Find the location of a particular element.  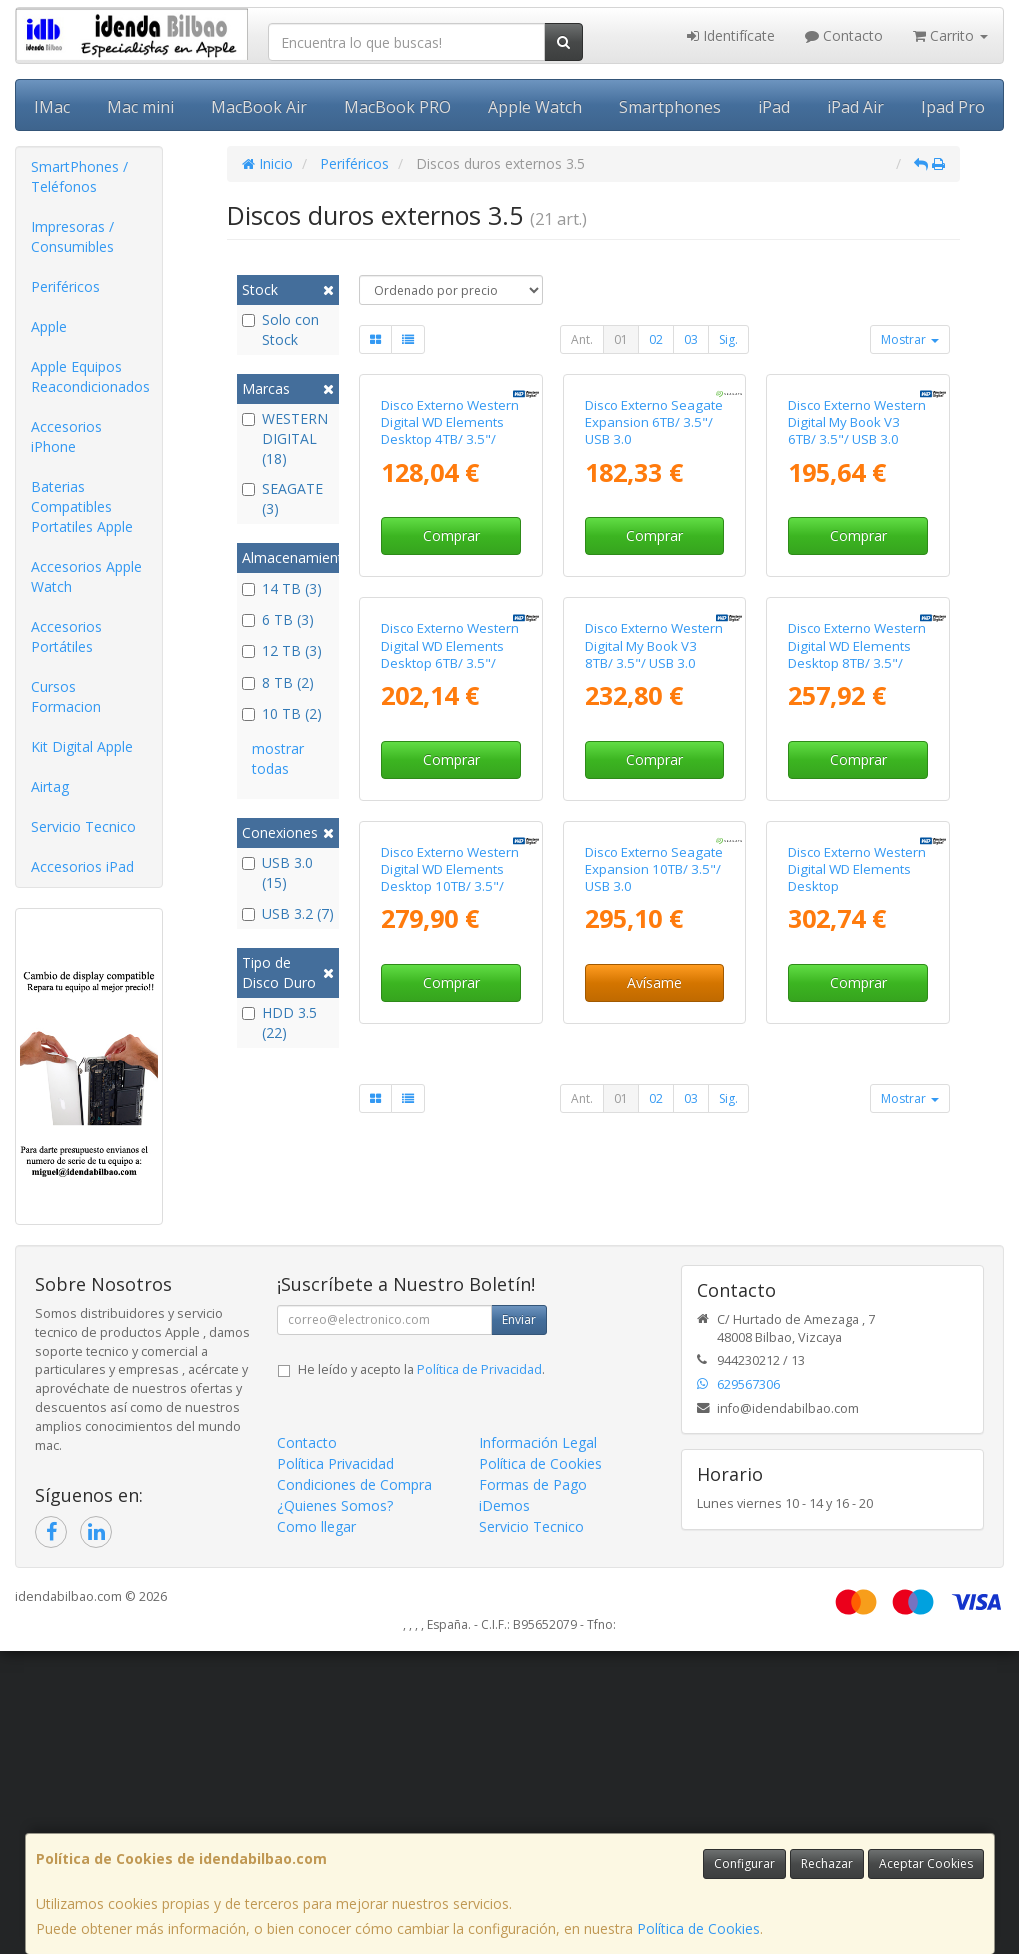

Mostrar [button] is located at coordinates (910, 339).